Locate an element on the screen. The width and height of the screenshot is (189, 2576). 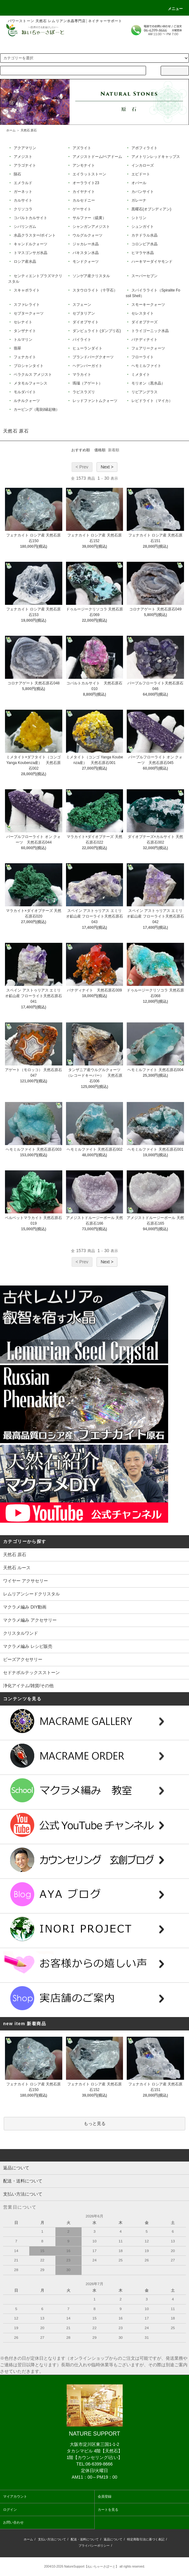
タンザナイト is located at coordinates (24, 331).